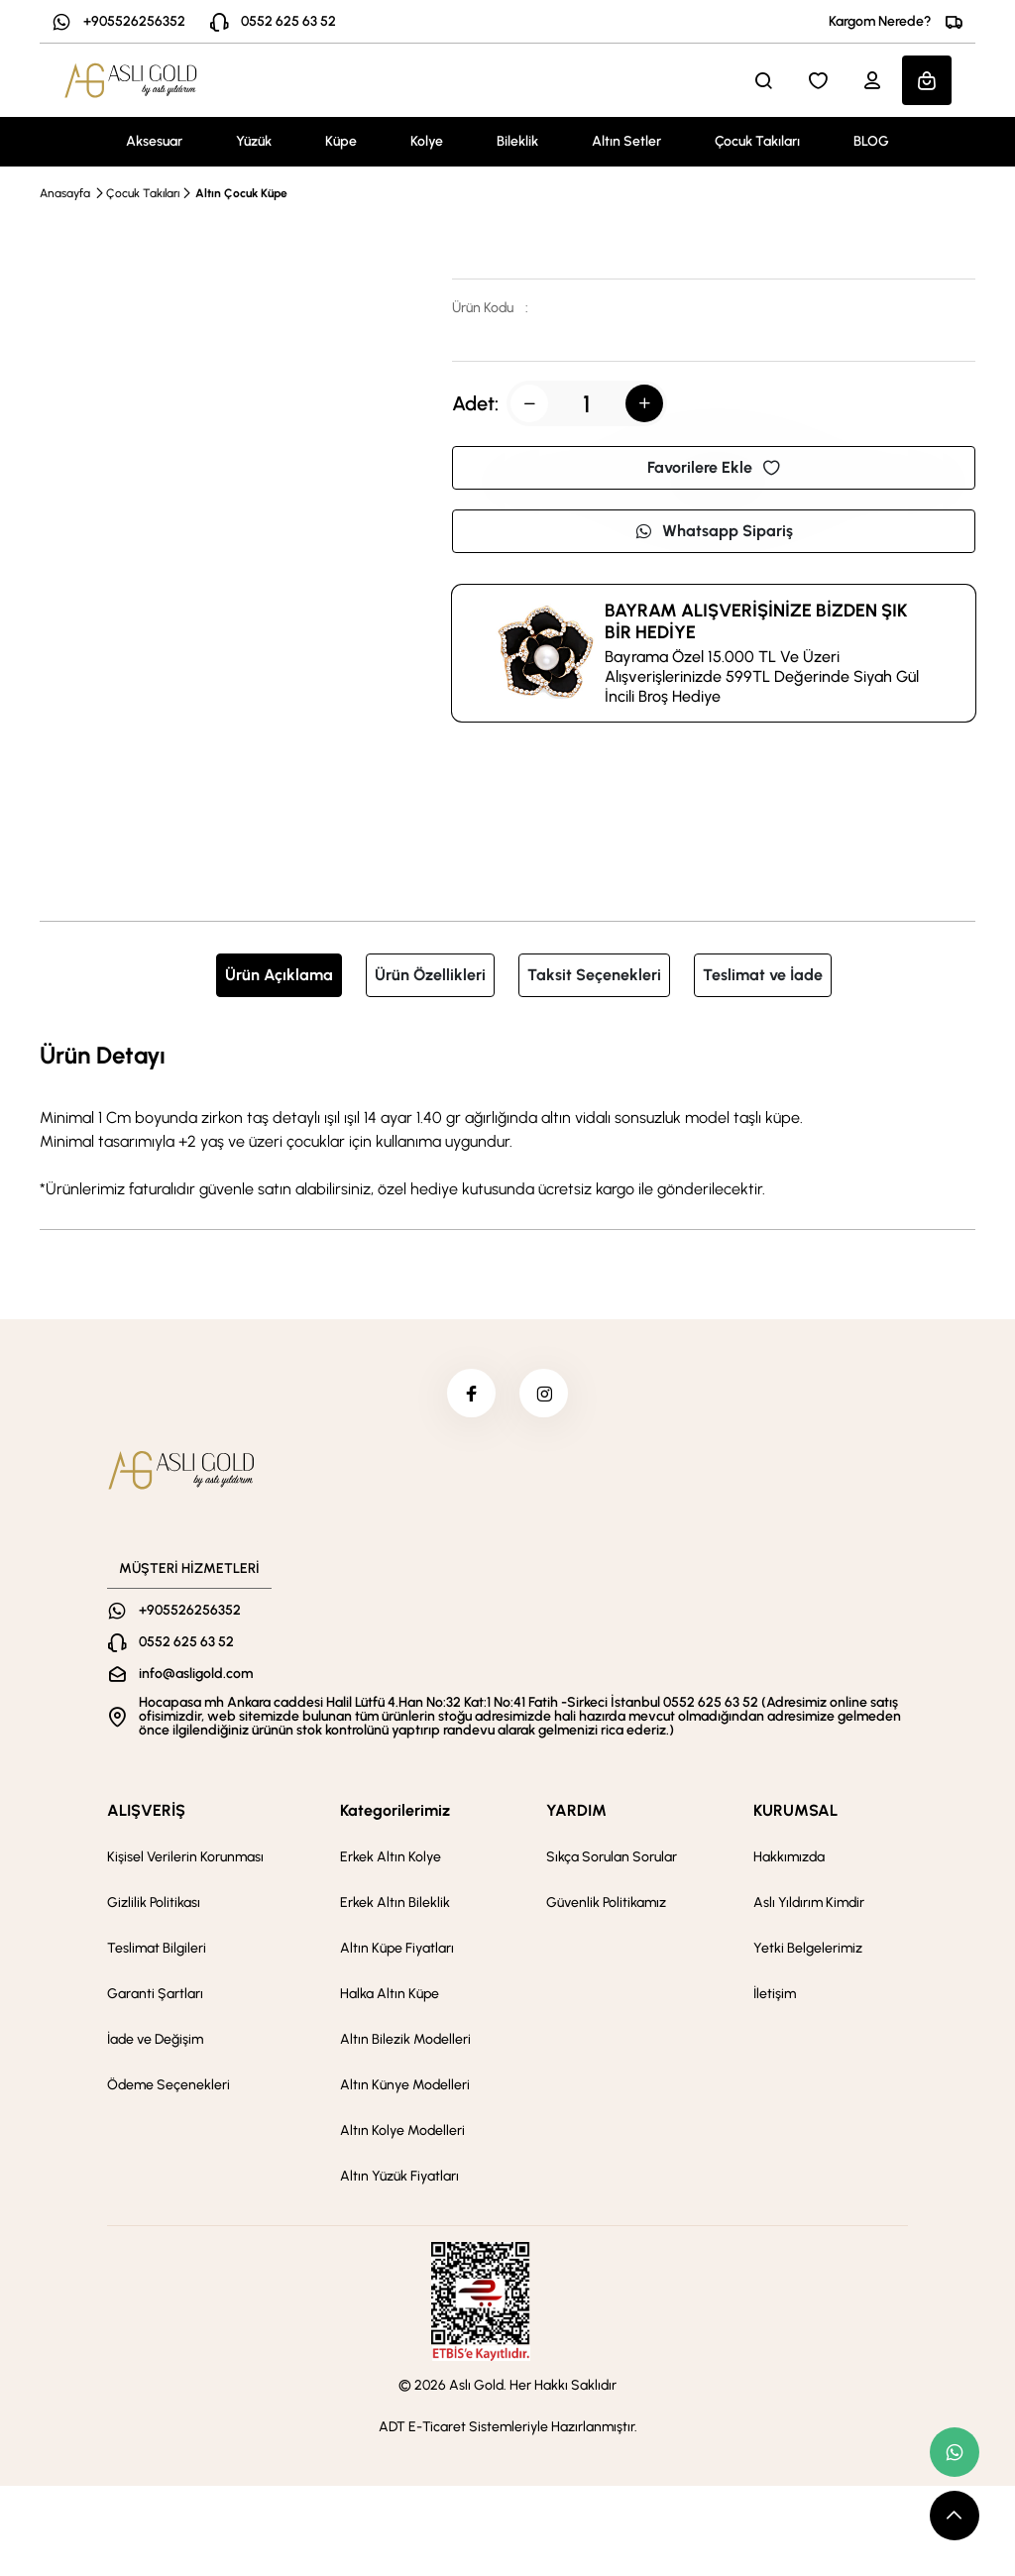 The width and height of the screenshot is (1015, 2576). Describe the element at coordinates (471, 1393) in the screenshot. I see `[facebook]` at that location.